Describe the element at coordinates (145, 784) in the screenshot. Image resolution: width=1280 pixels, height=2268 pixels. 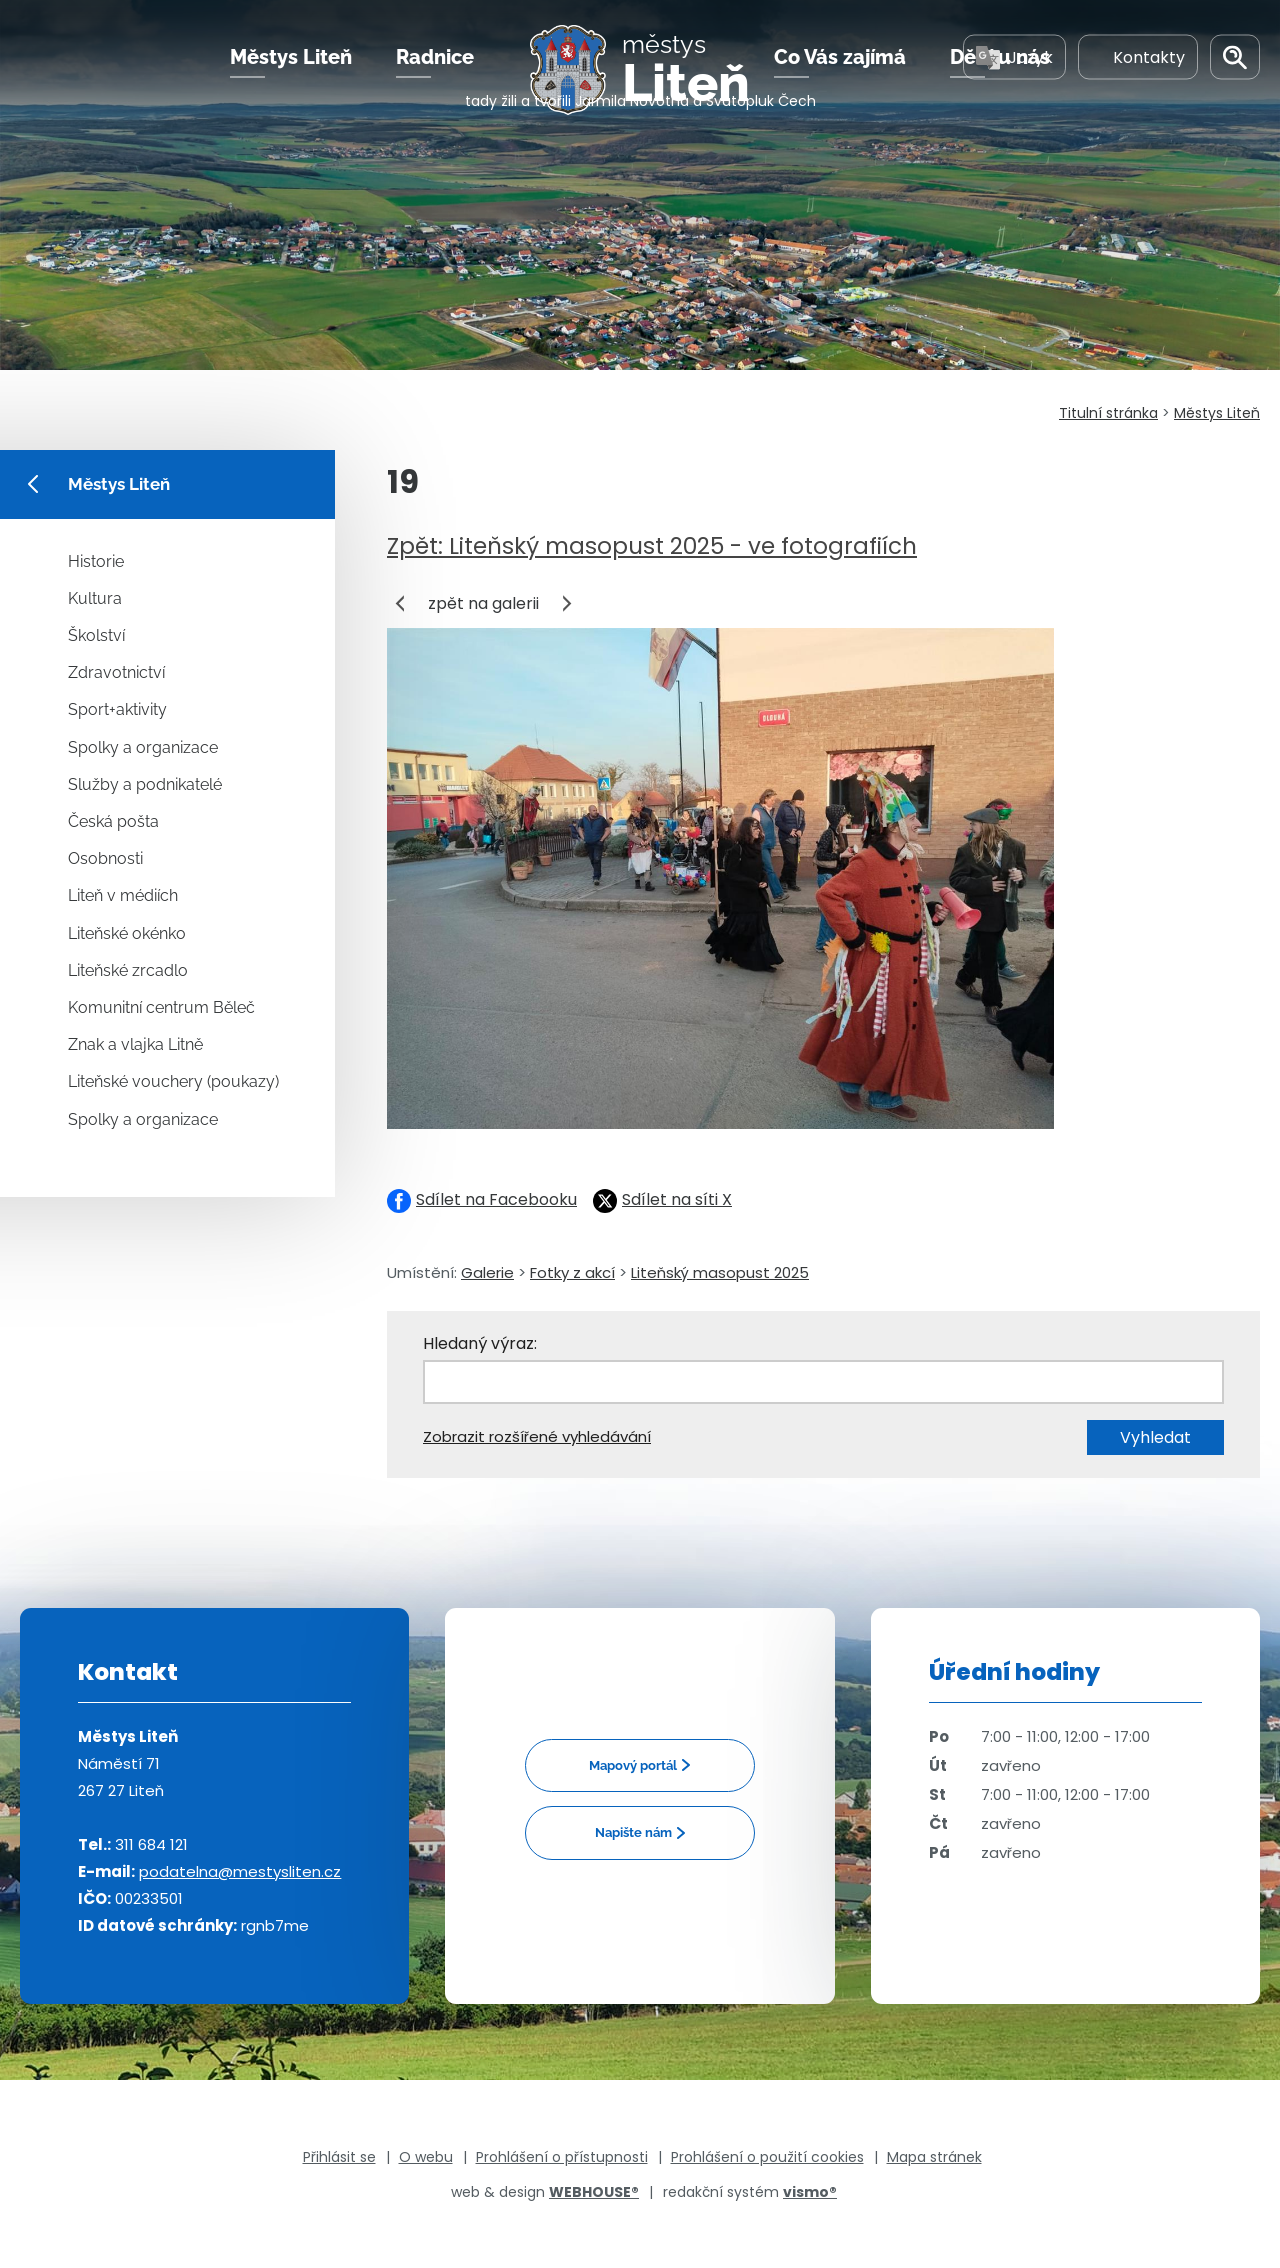
I see `Služby a podnikatelé` at that location.